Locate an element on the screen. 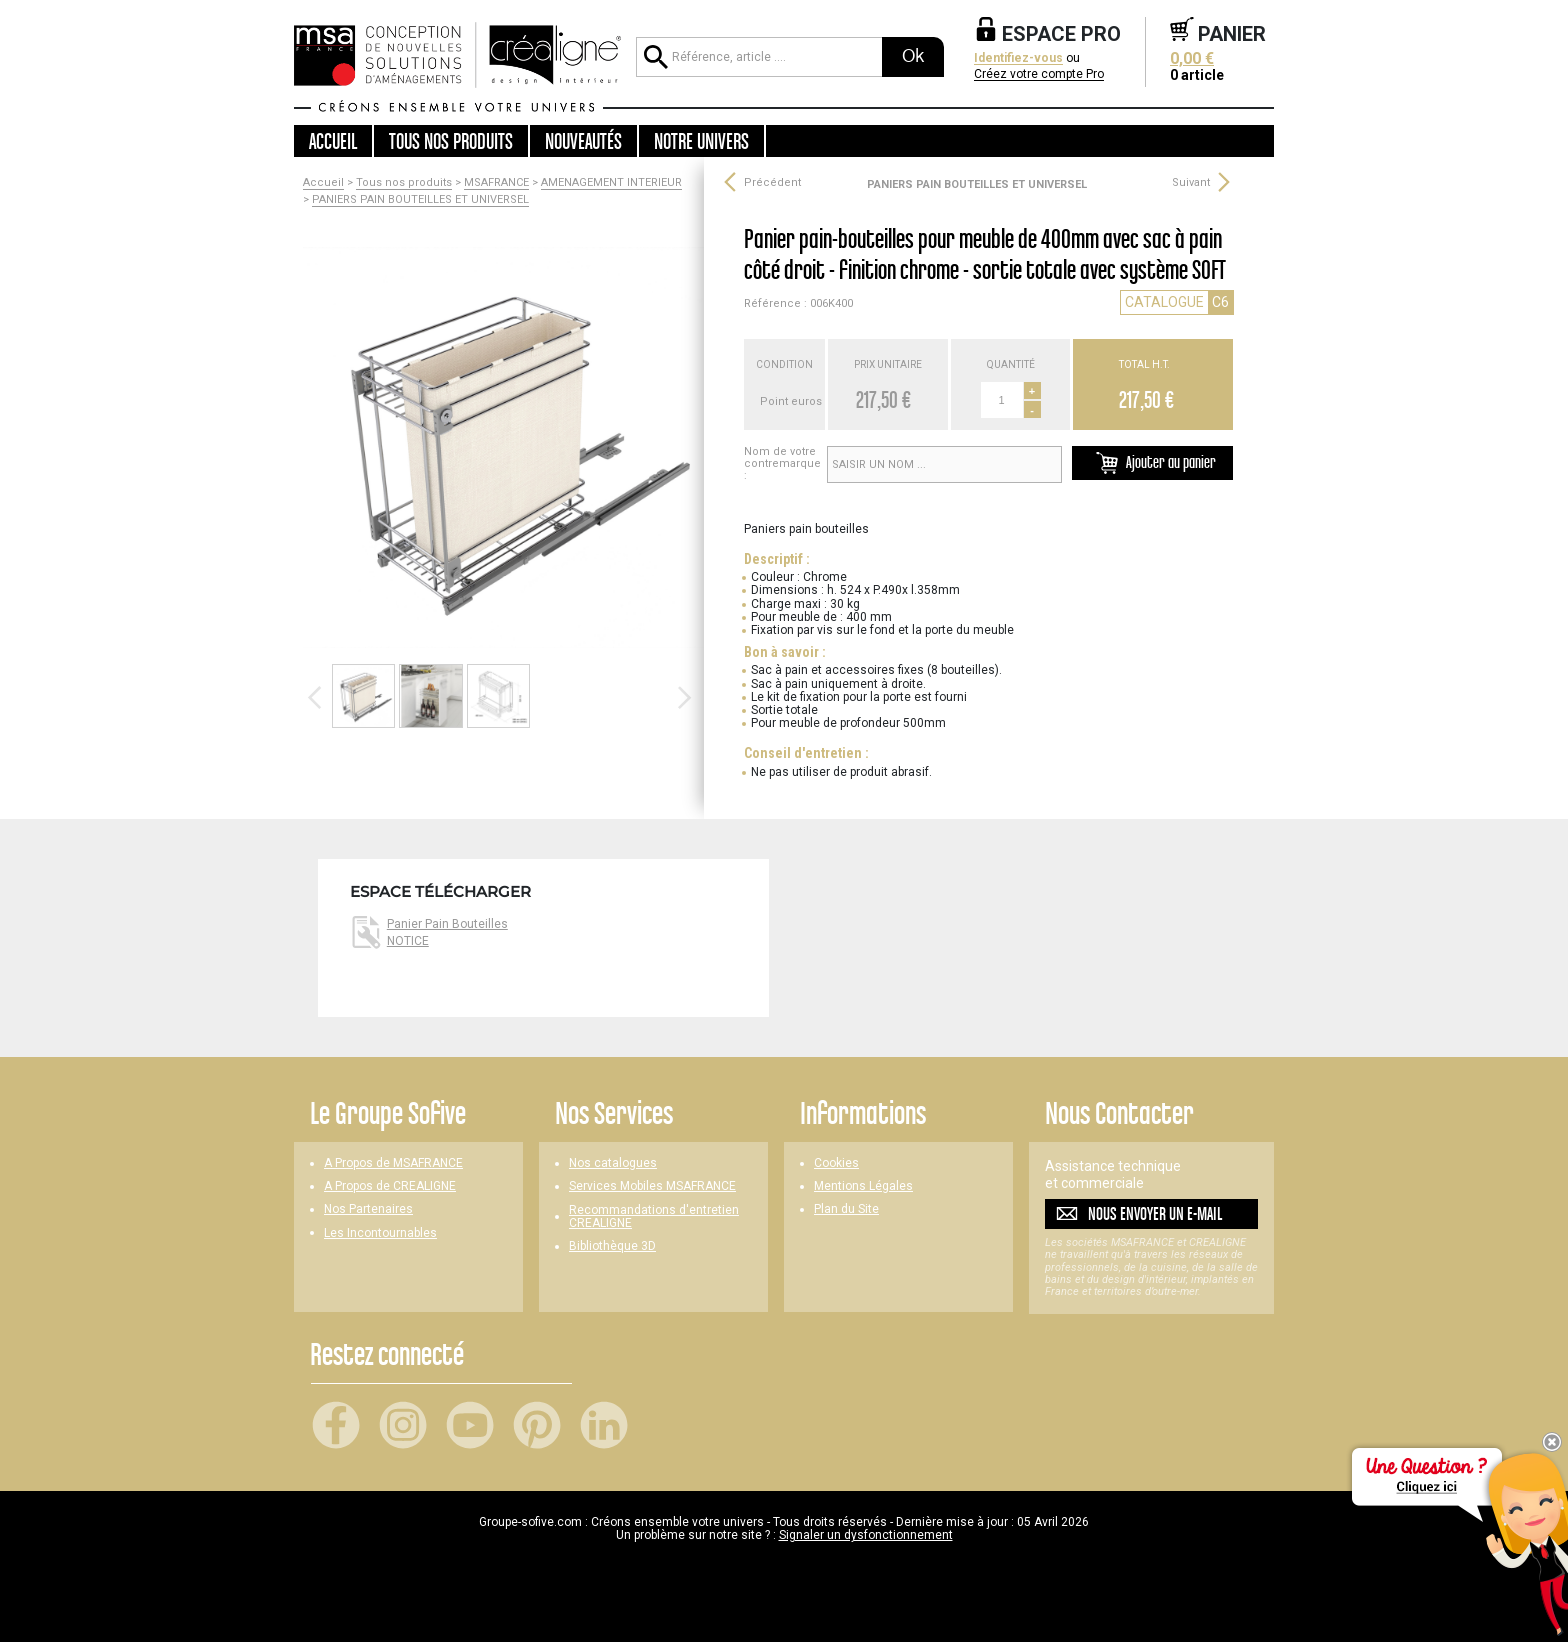  Ok is located at coordinates (913, 56).